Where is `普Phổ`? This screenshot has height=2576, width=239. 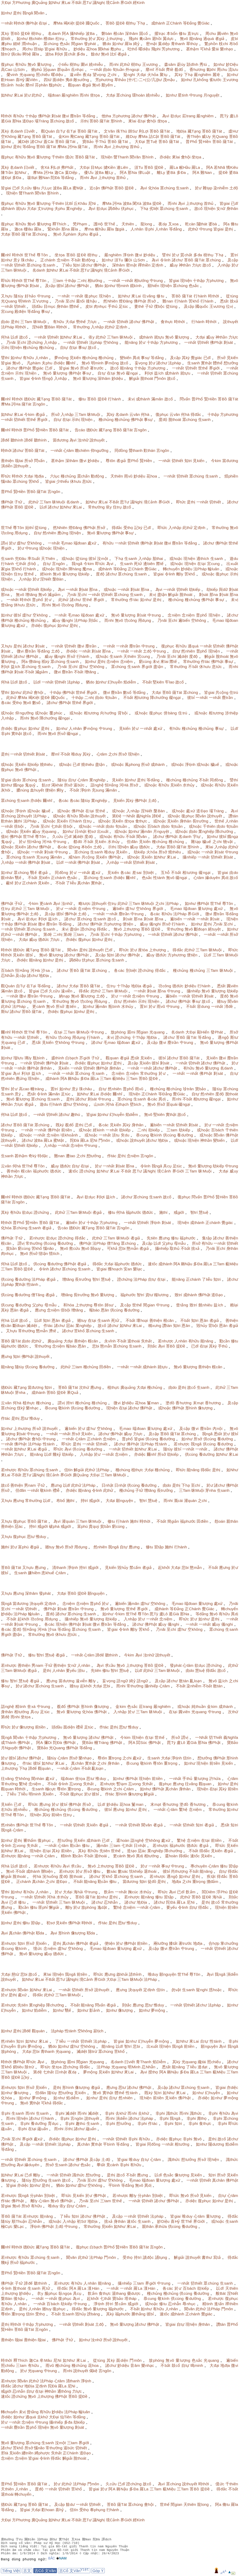
普Phổ is located at coordinates (191, 141).